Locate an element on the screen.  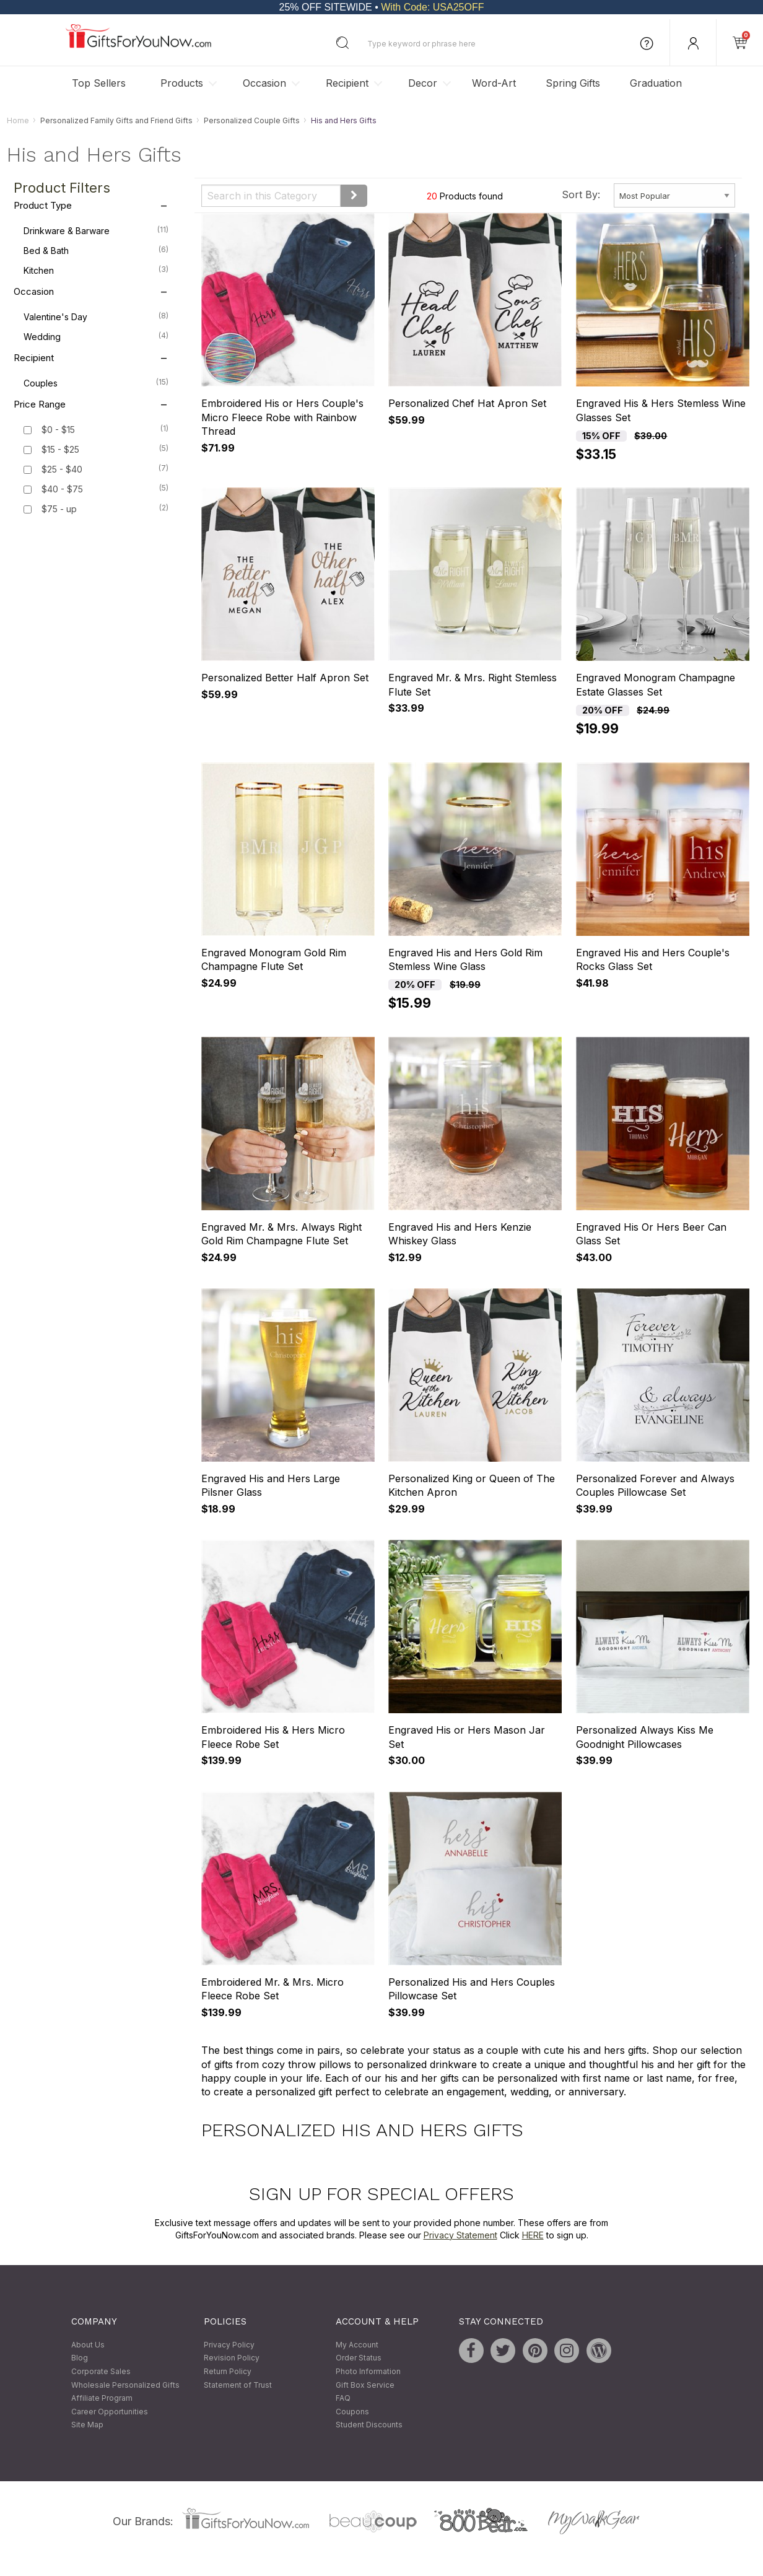
Return Policy is located at coordinates (227, 2371).